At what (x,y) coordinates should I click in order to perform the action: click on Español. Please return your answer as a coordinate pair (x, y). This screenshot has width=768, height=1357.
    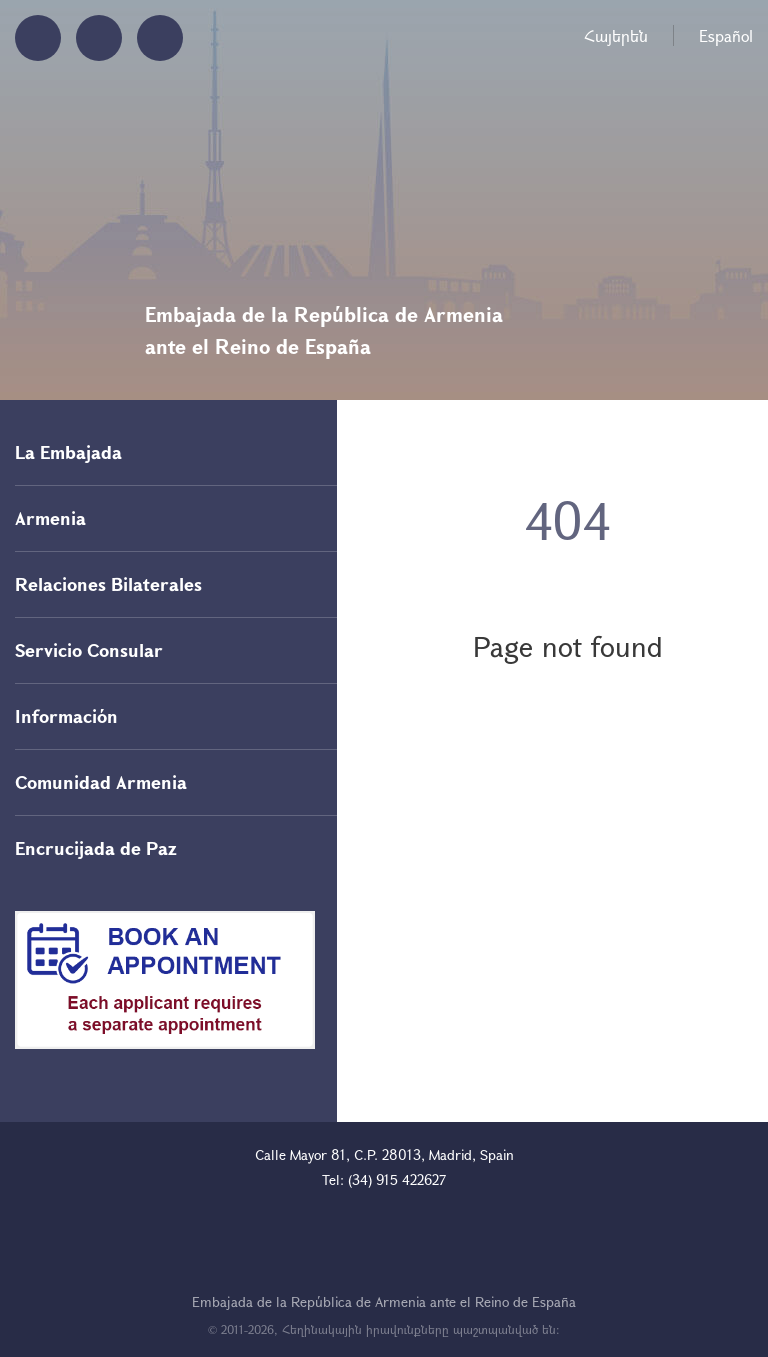
    Looking at the image, I should click on (726, 35).